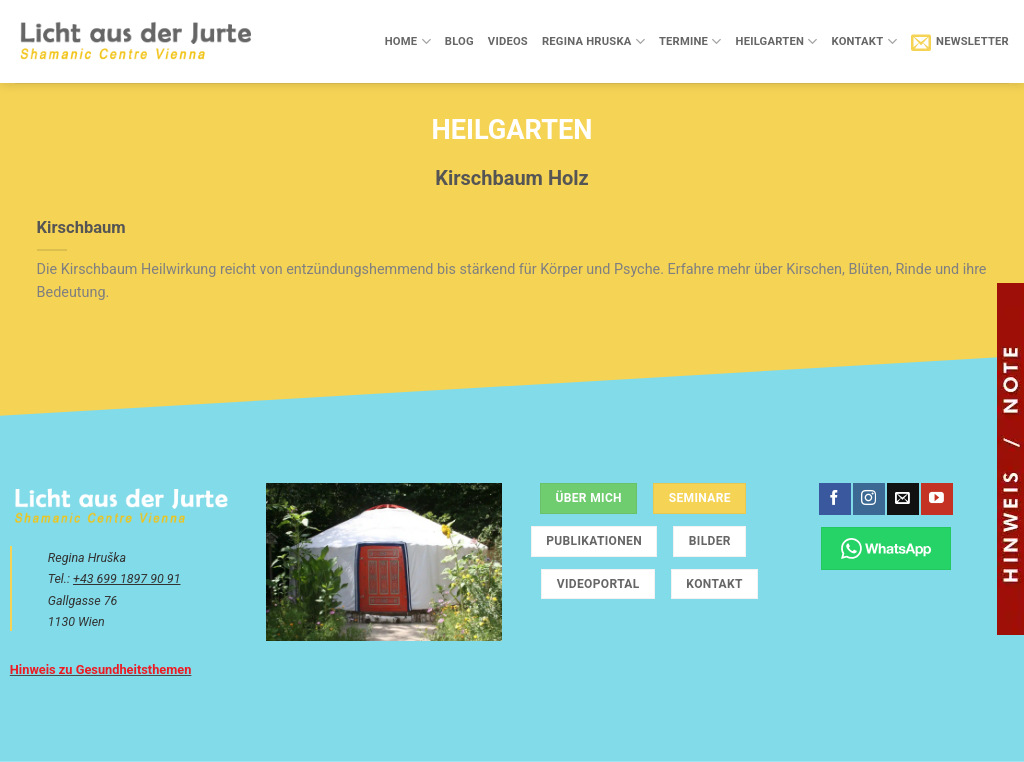 The width and height of the screenshot is (1024, 762). I want to click on [Auf YouTube folgen], so click(936, 499).